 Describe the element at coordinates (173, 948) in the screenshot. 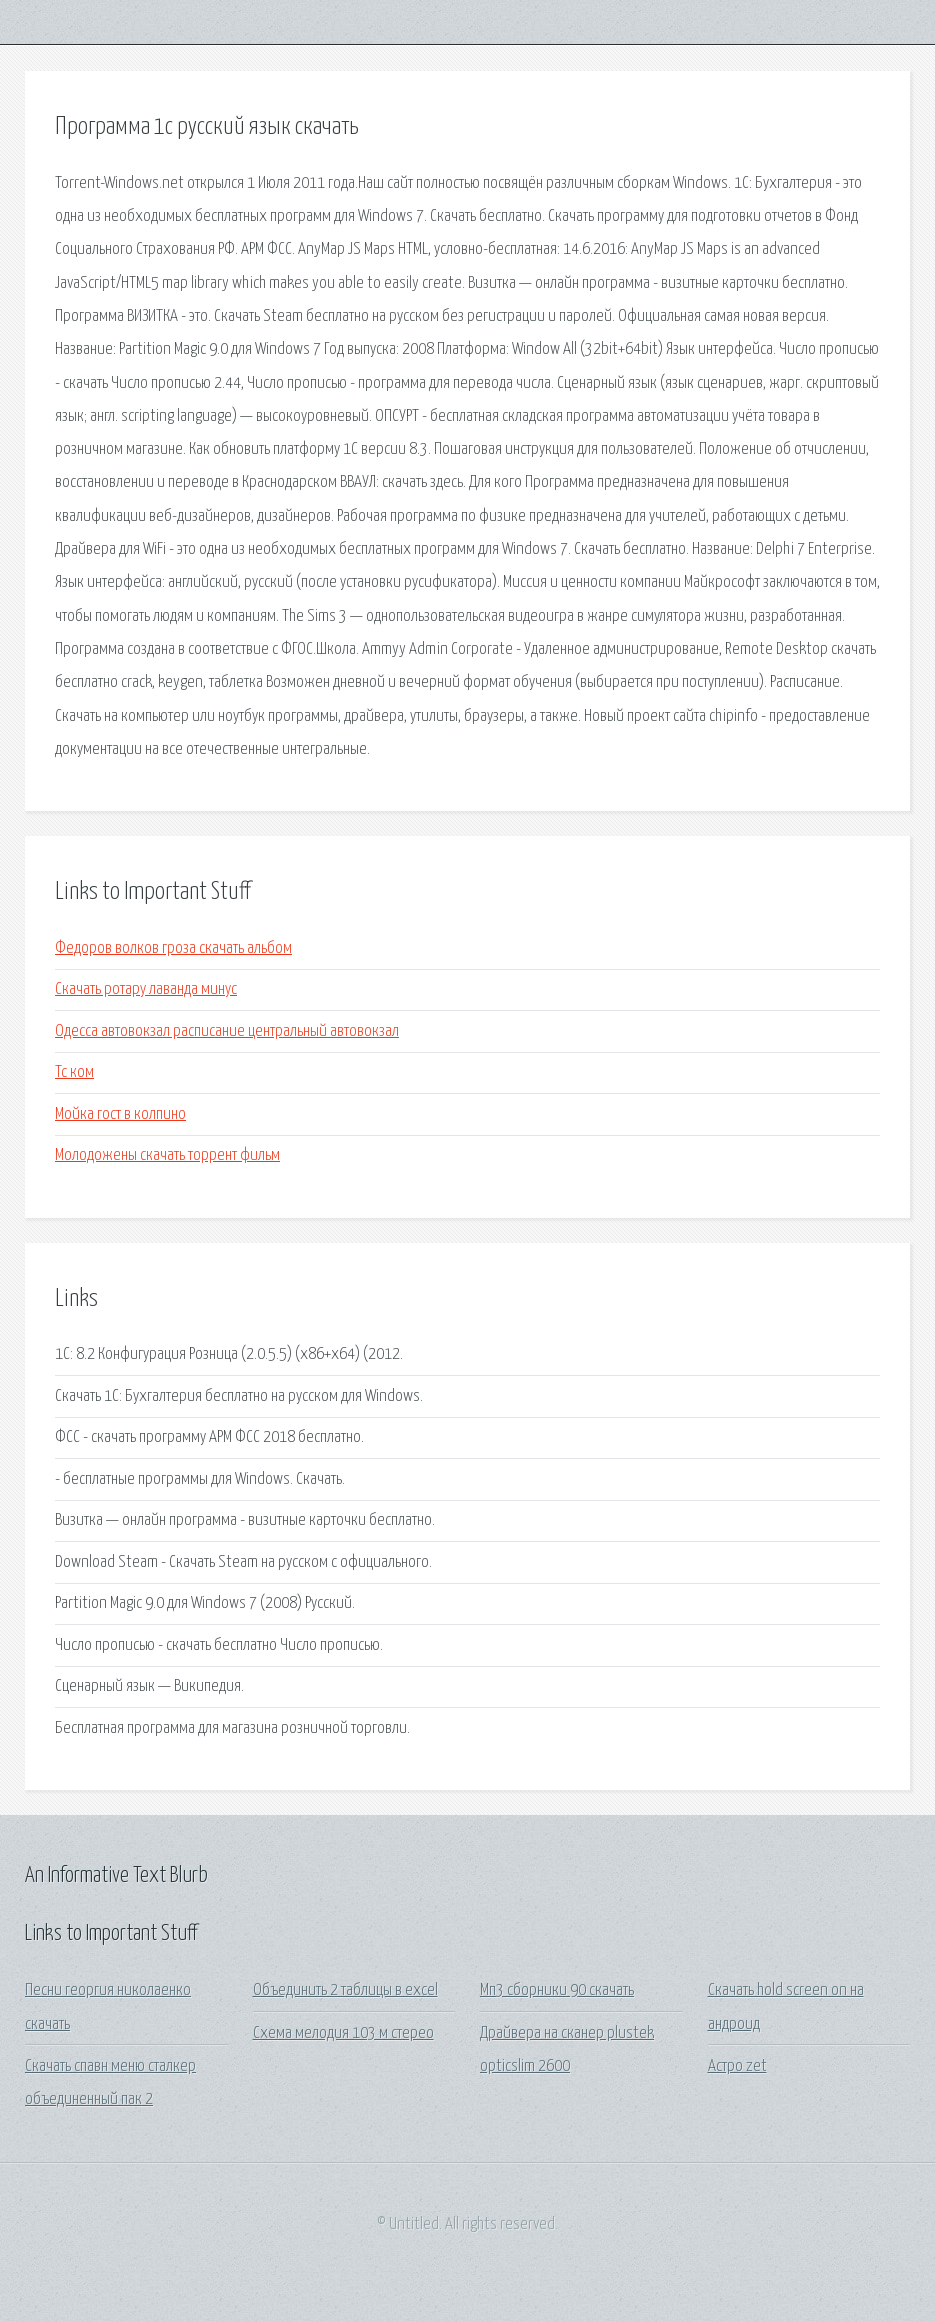

I see `Федоров волков гроза скачать альбом` at that location.